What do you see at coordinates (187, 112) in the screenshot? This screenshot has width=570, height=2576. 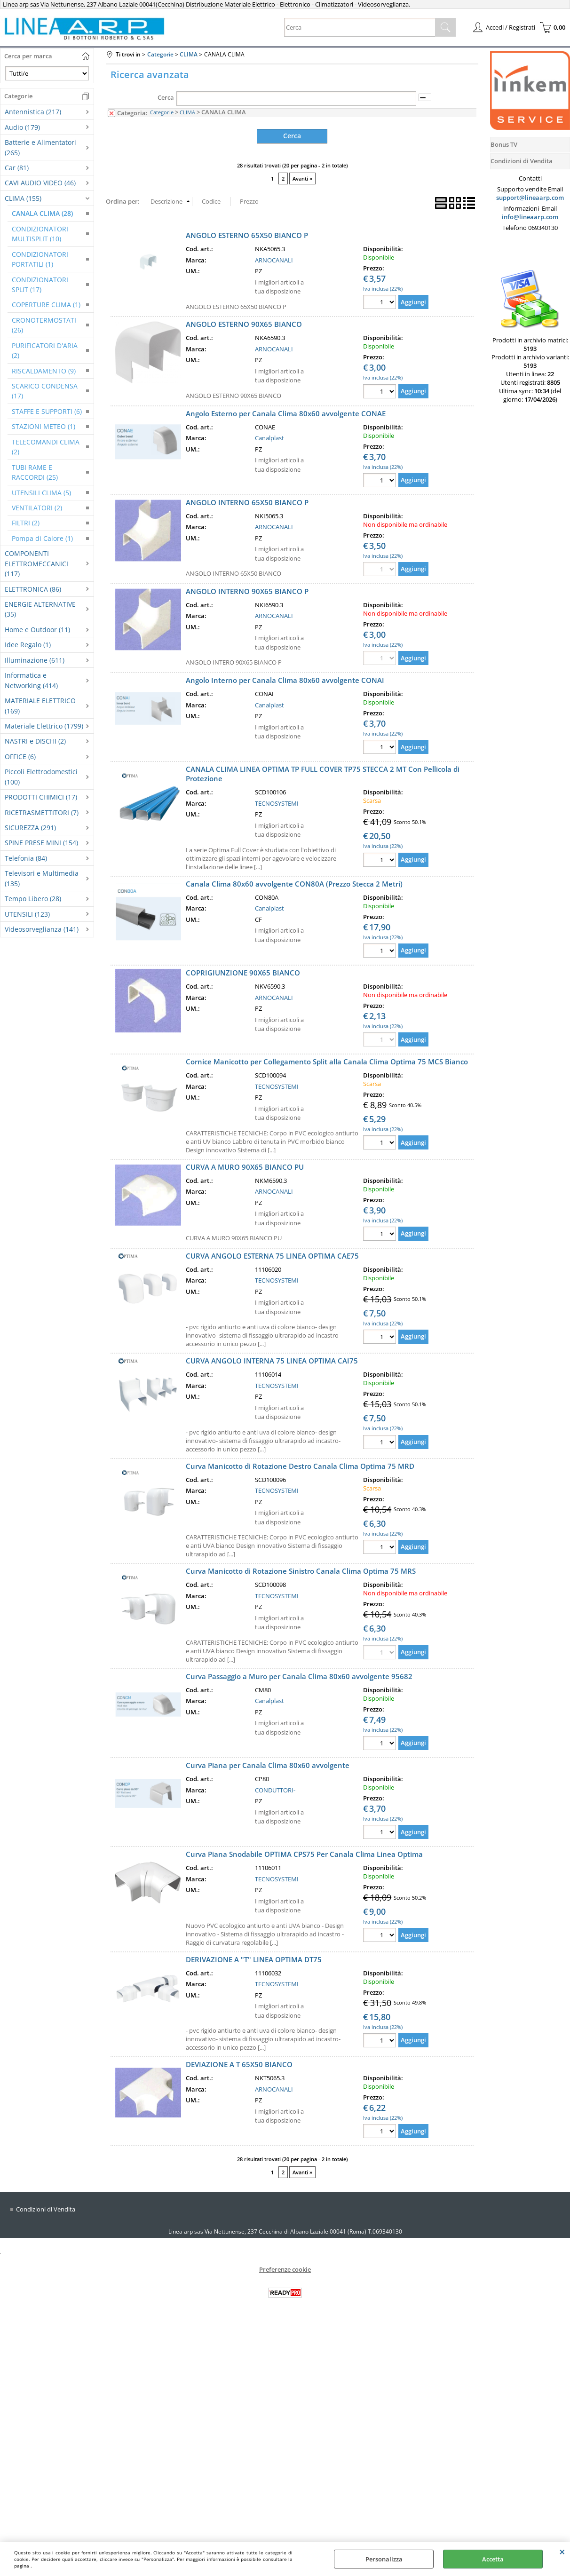 I see `CLIMA` at bounding box center [187, 112].